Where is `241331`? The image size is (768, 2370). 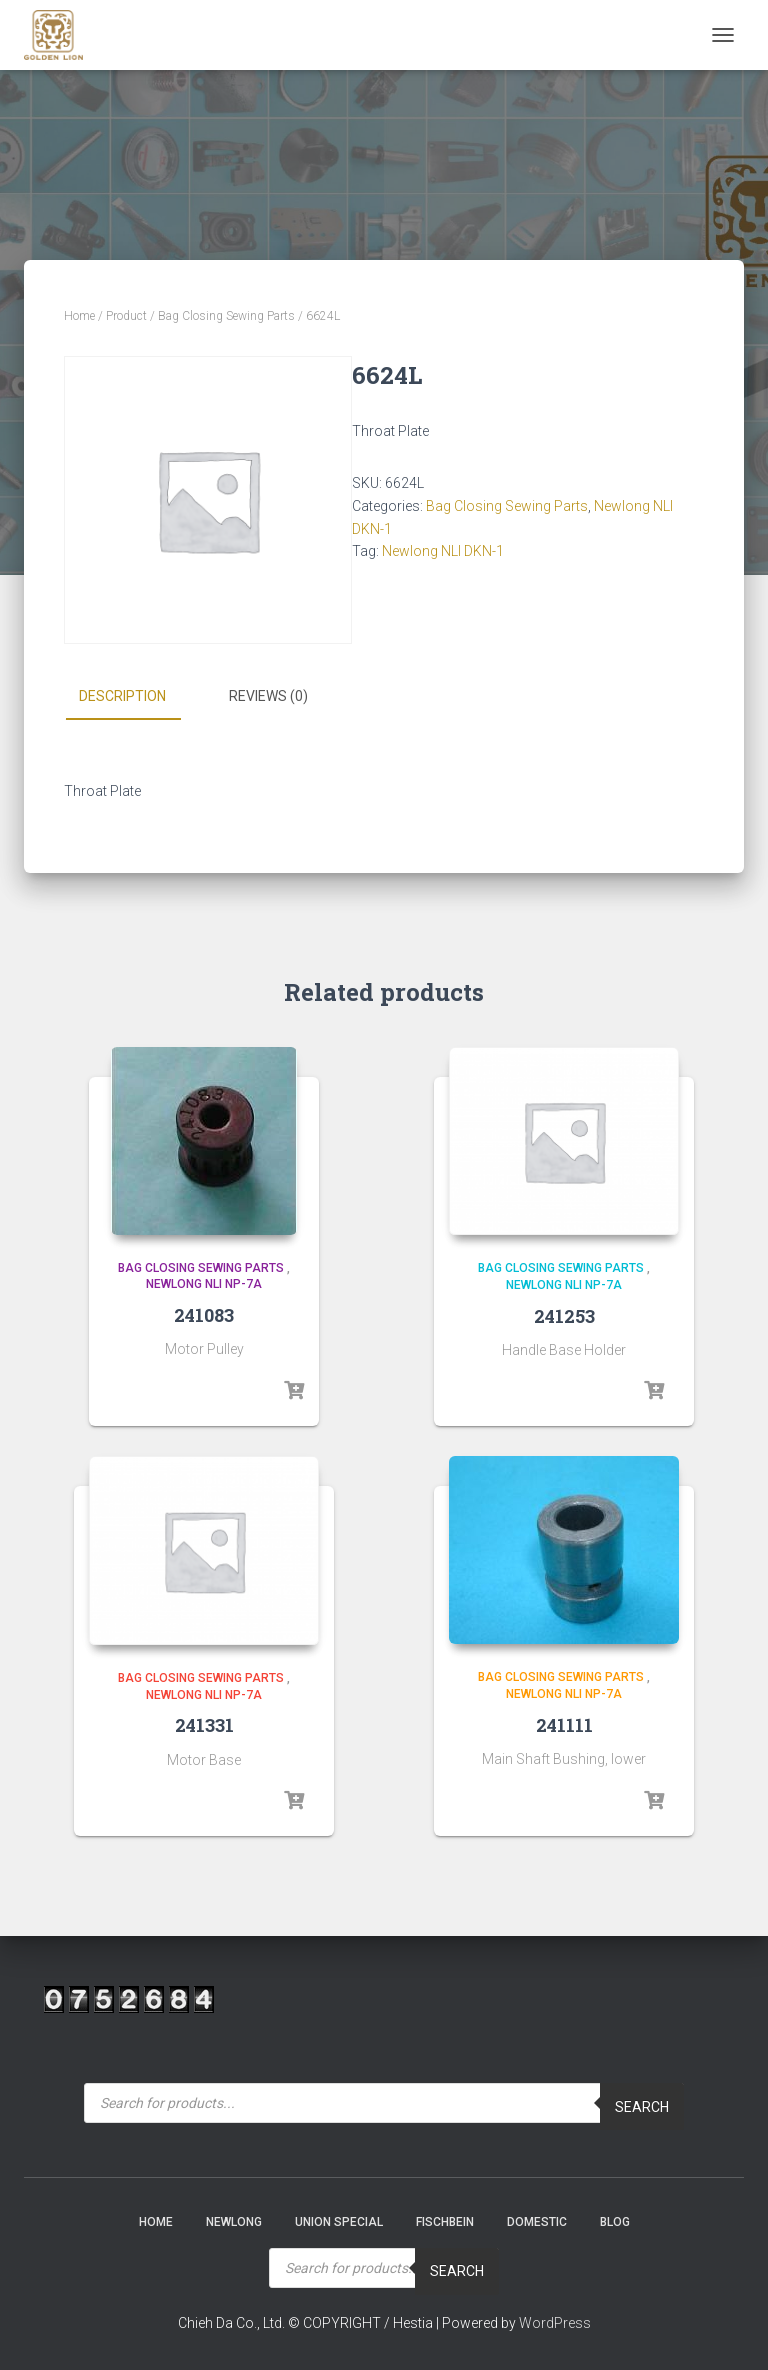 241331 is located at coordinates (204, 1725).